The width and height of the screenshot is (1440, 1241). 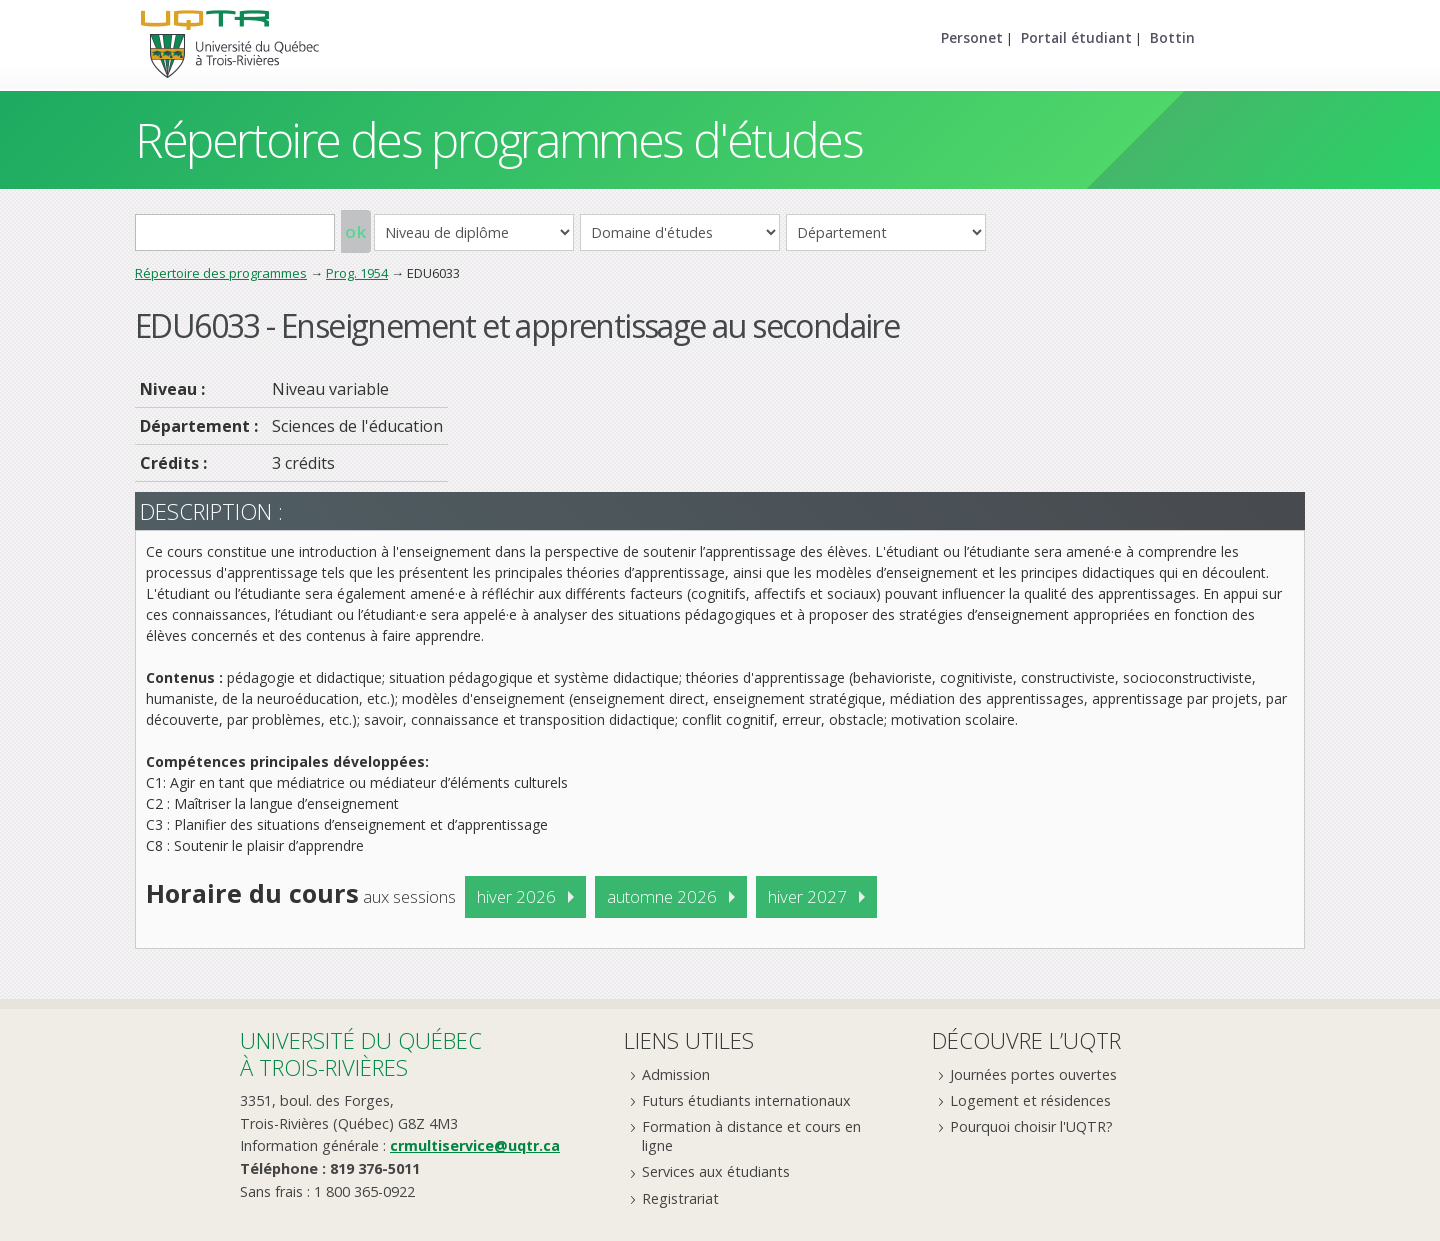 I want to click on hiver 2027, so click(x=807, y=896).